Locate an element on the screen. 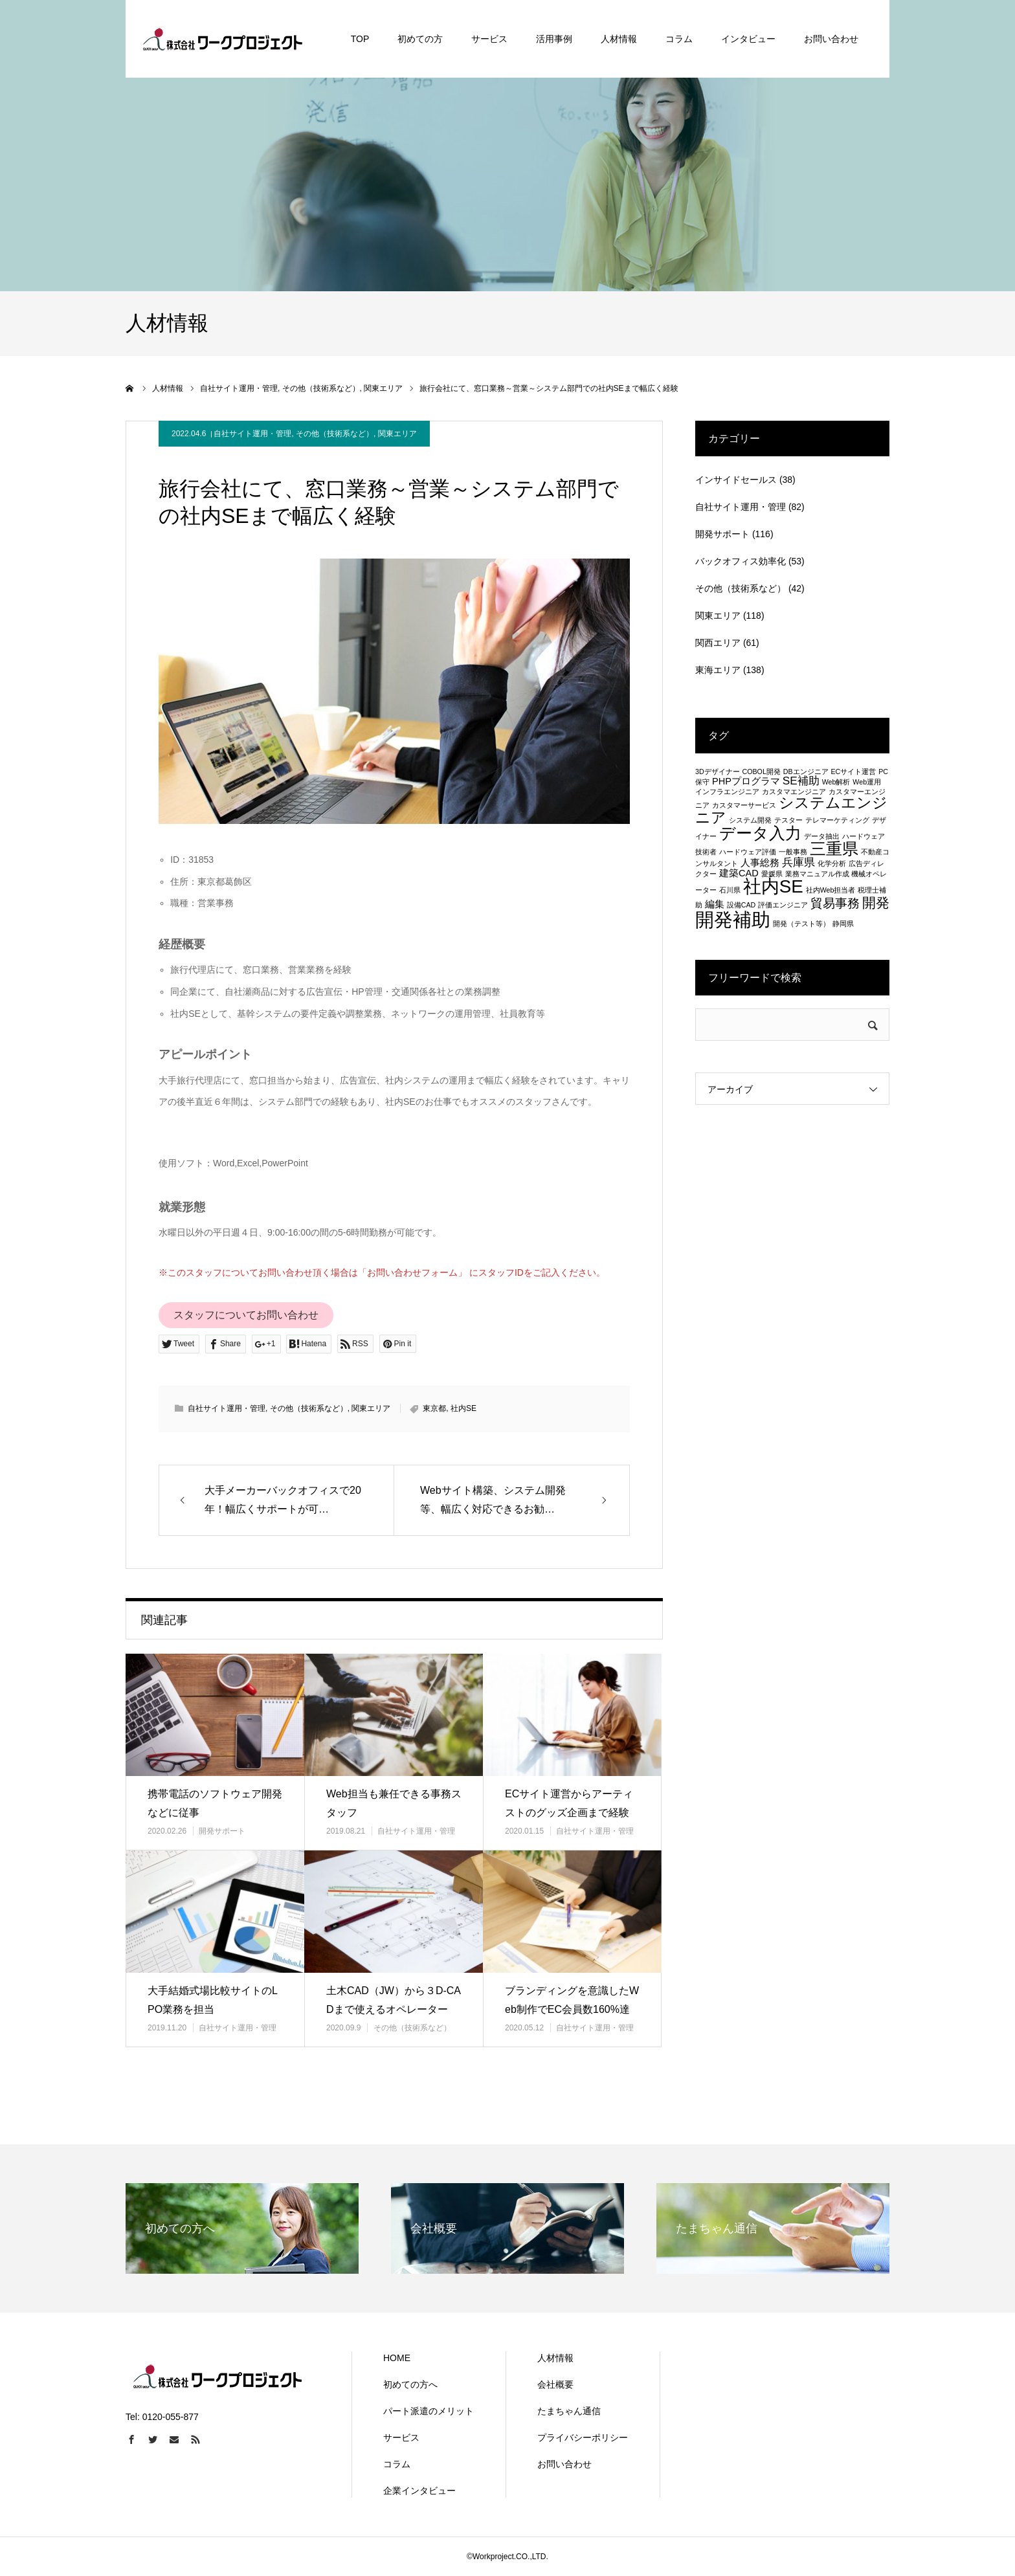 This screenshot has width=1015, height=2576. スタッフについてお問い合わせ is located at coordinates (245, 1314).